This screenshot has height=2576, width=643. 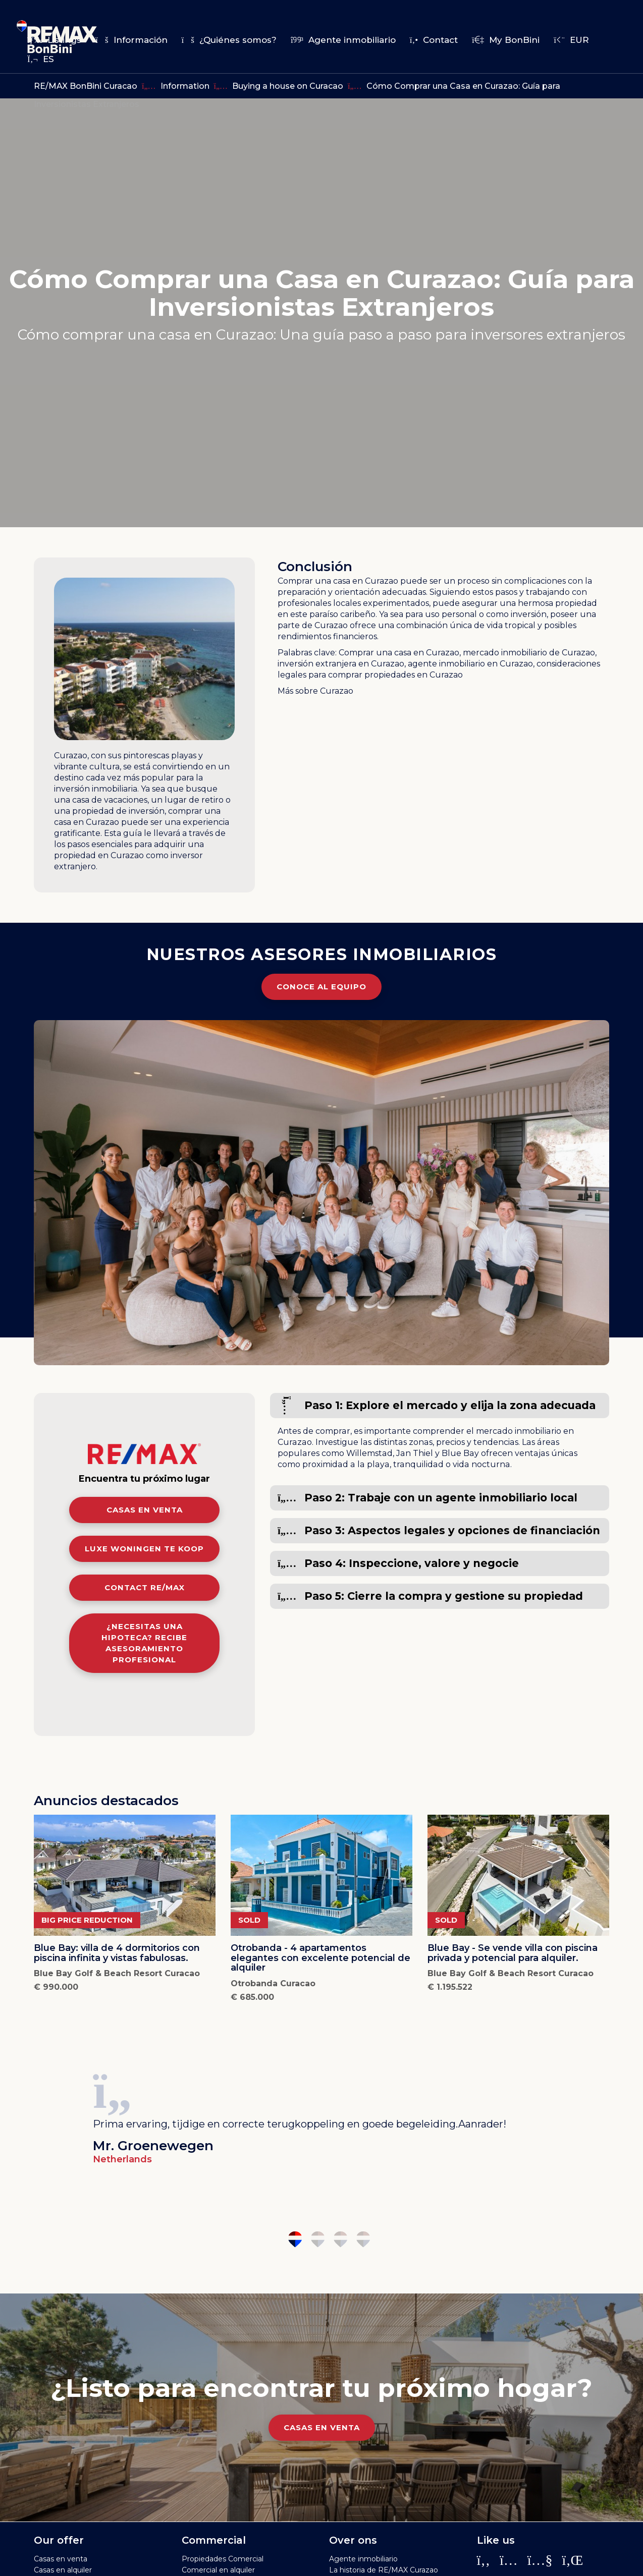 What do you see at coordinates (144, 1642) in the screenshot?
I see `¿Necesitas una hipoteca? Recibe asesoramiento profesional` at bounding box center [144, 1642].